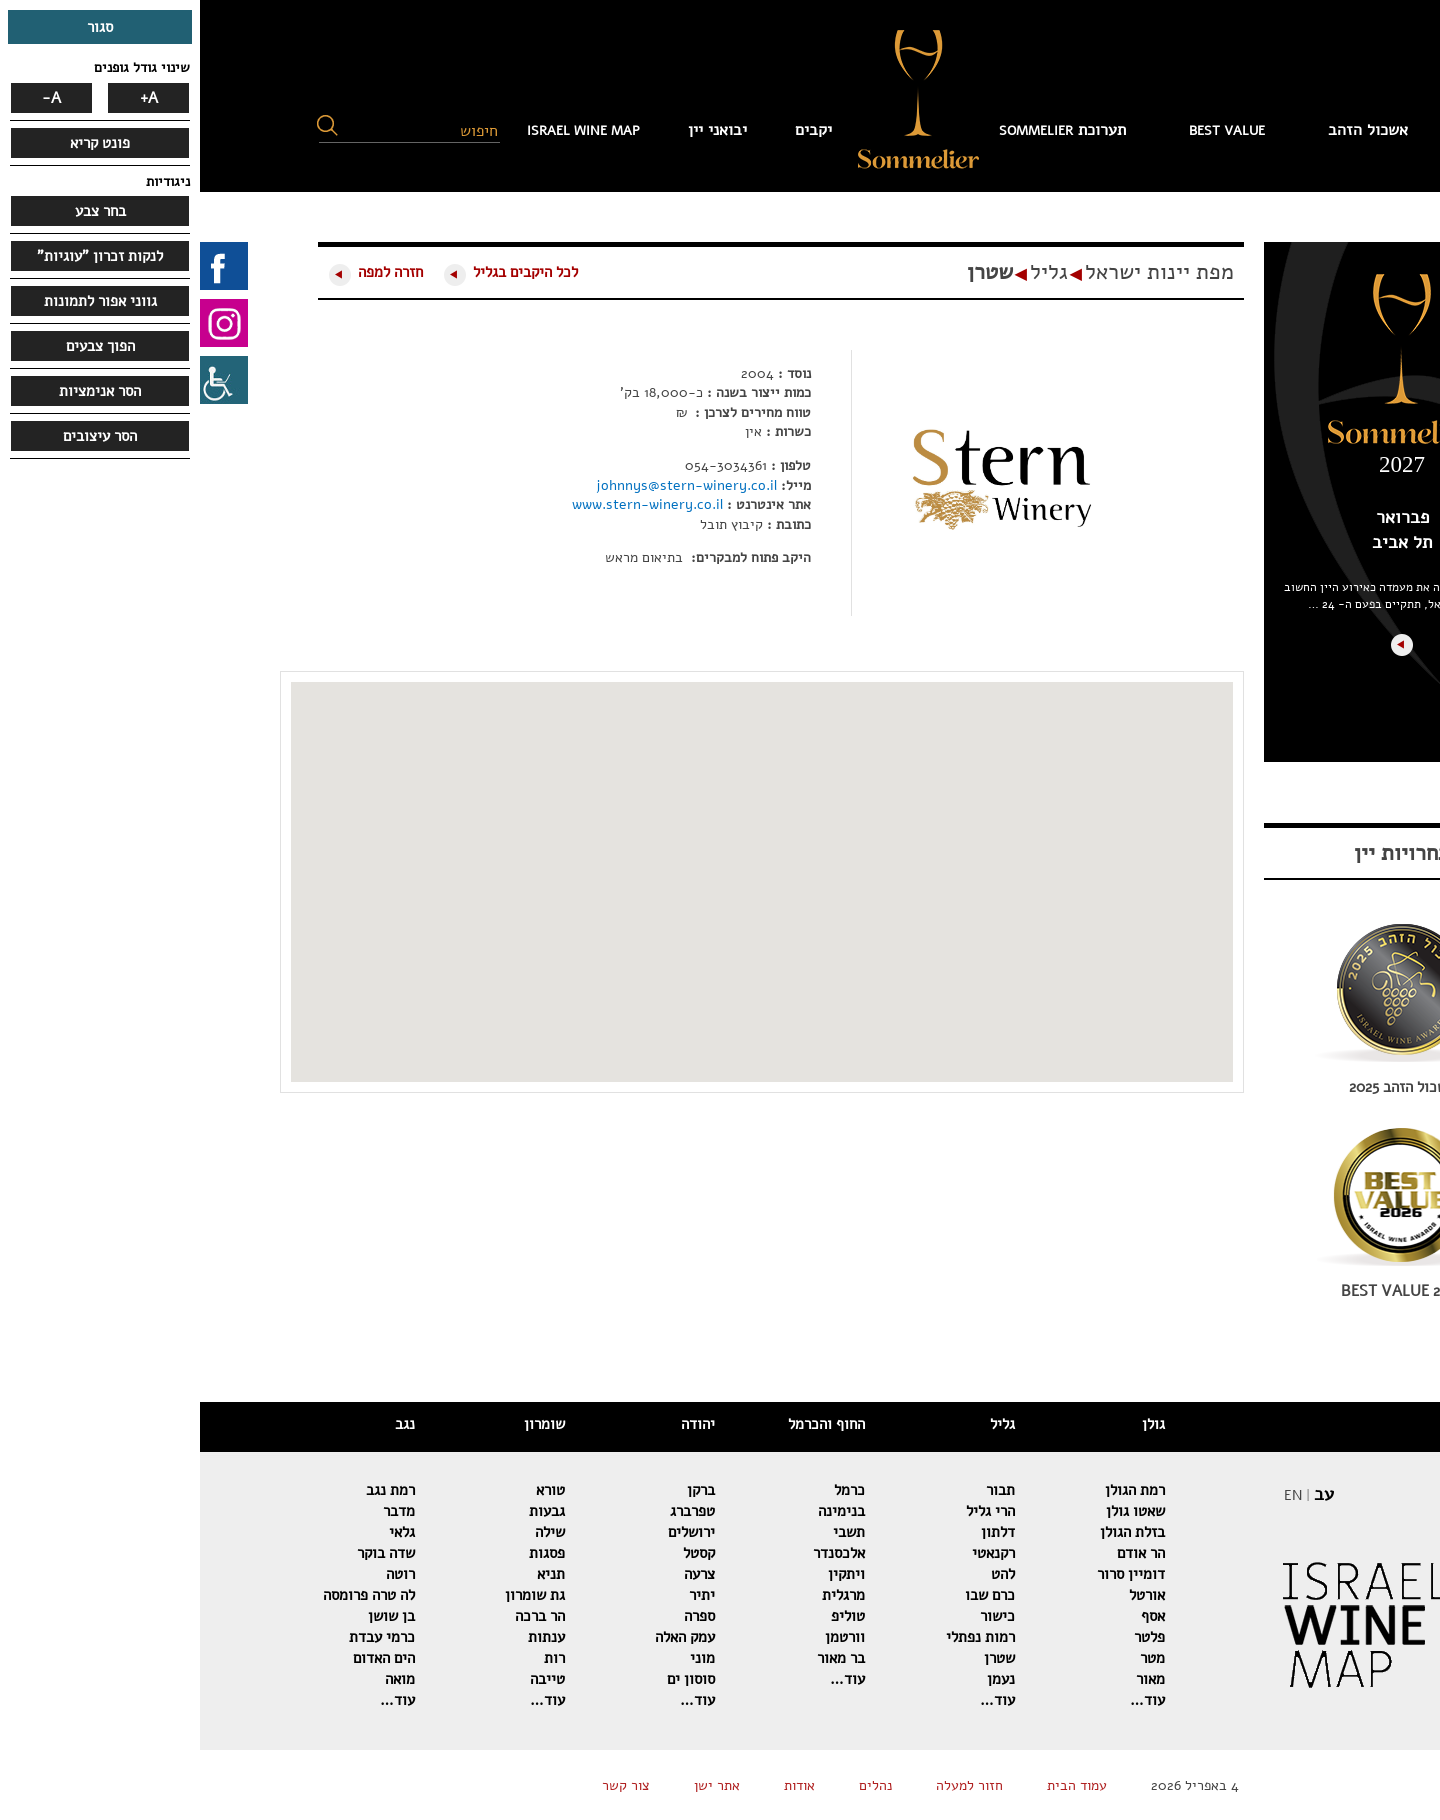  Describe the element at coordinates (849, 272) in the screenshot. I see `גליל` at that location.